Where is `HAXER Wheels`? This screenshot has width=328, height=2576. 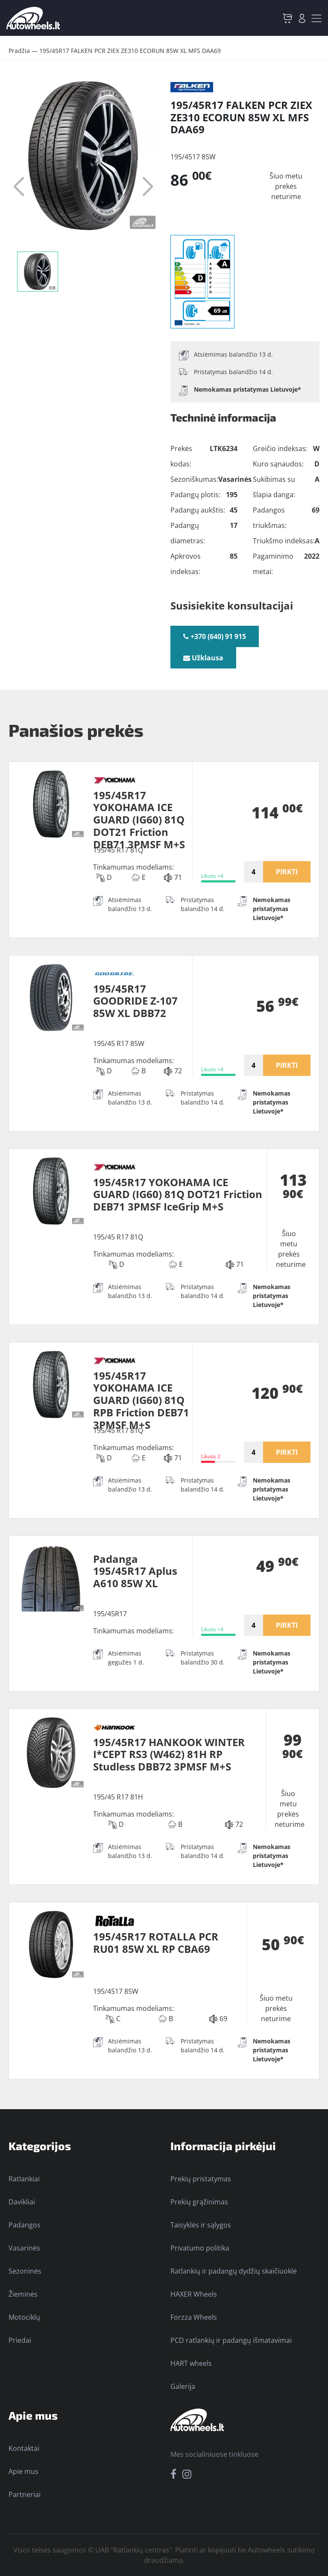 HAXER Wheels is located at coordinates (193, 2294).